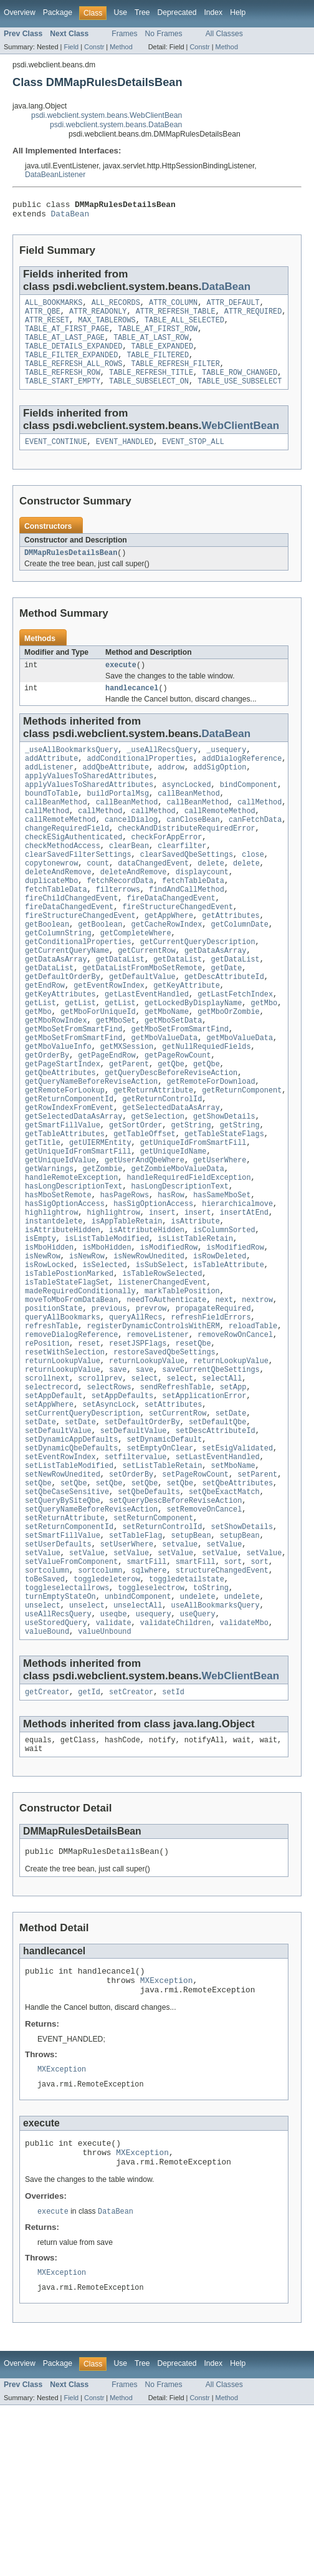 The width and height of the screenshot is (314, 2576). I want to click on getMboSetFromSmartFind, so click(73, 1091).